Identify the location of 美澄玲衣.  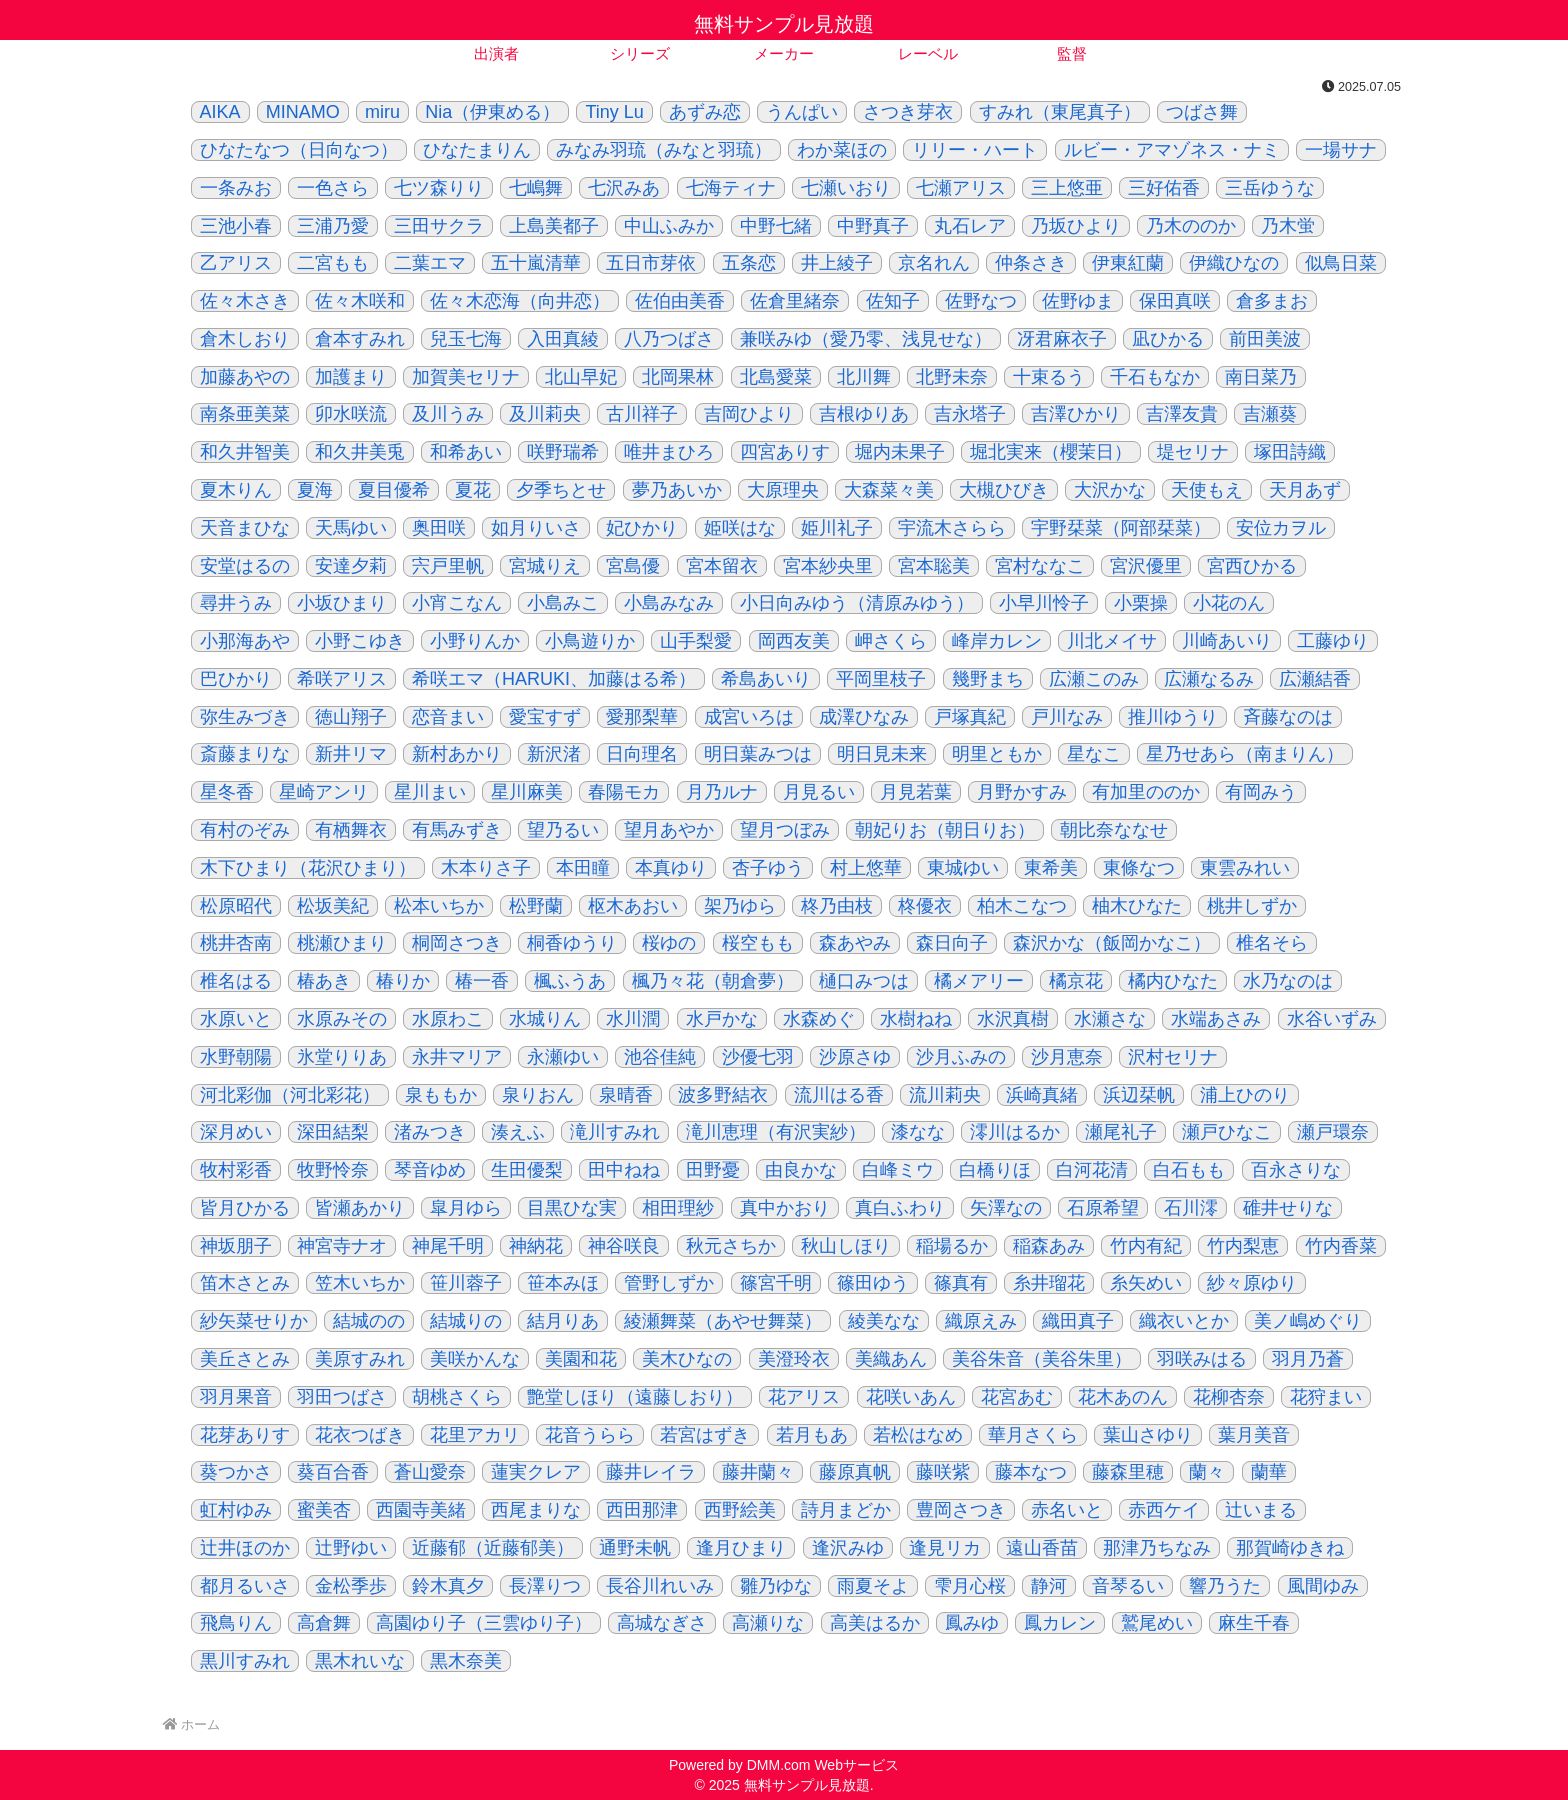
(794, 1359).